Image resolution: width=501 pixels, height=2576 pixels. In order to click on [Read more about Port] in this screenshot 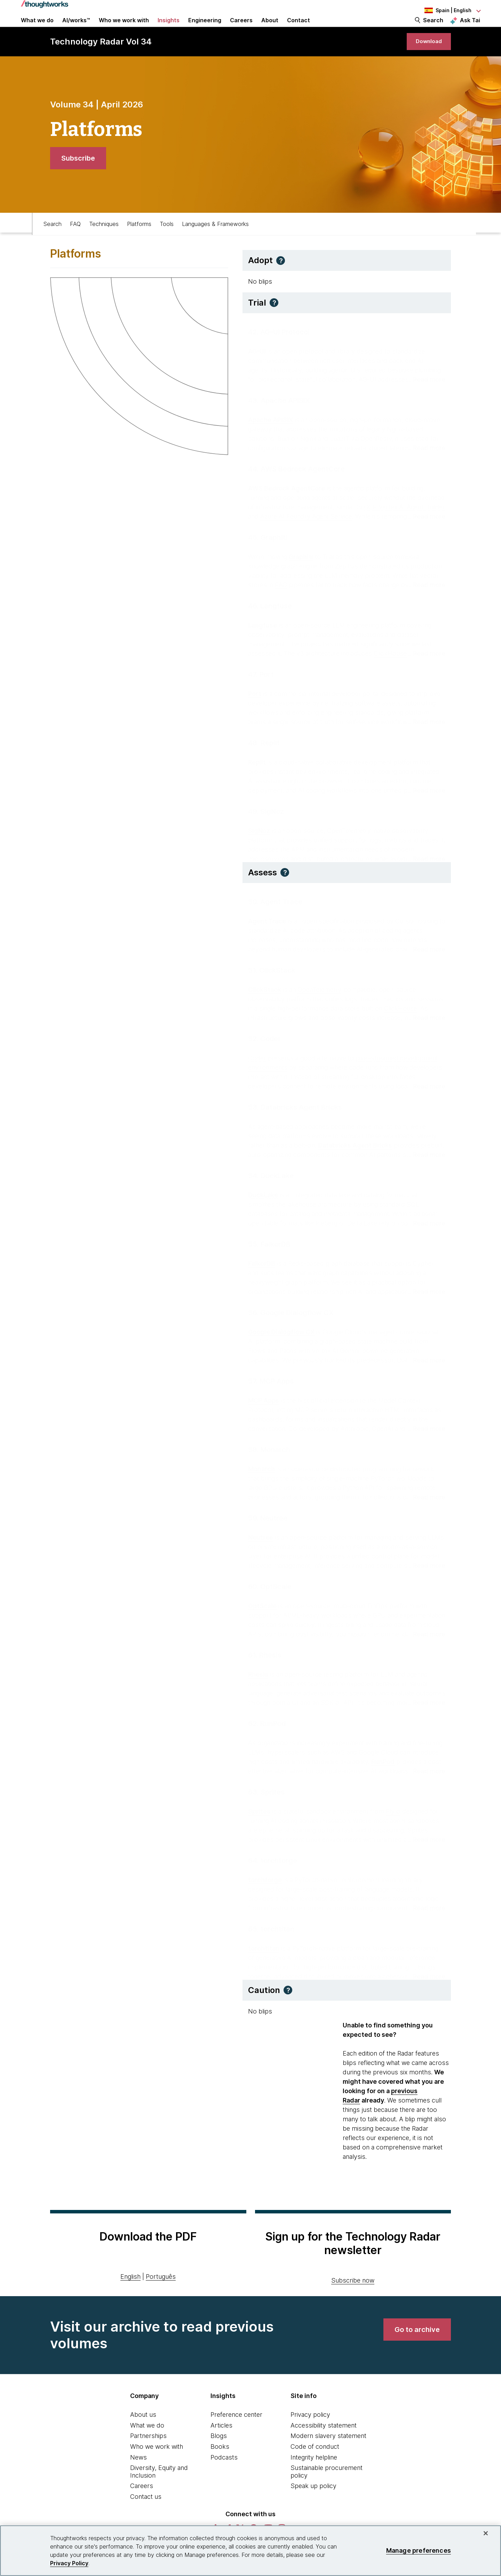, I will do `click(426, 735)`.